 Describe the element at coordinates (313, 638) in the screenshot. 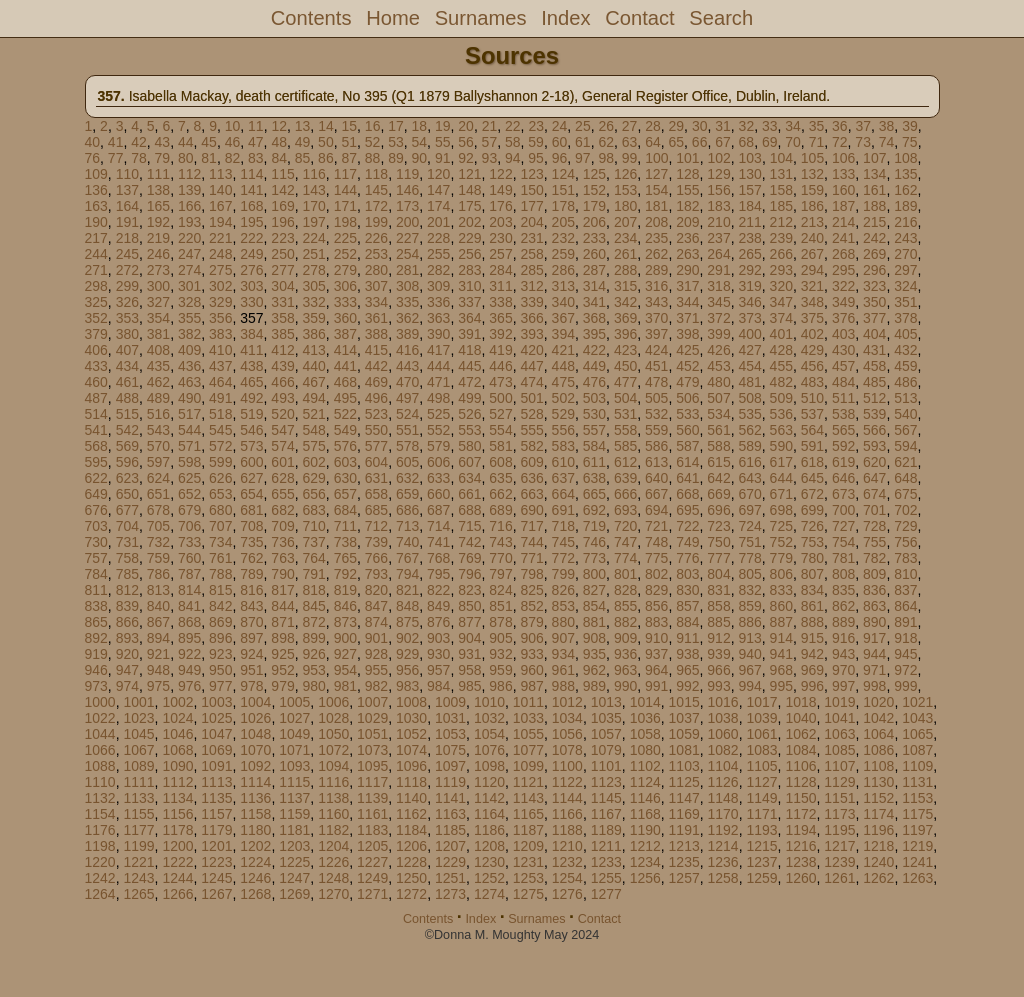

I see `899` at that location.